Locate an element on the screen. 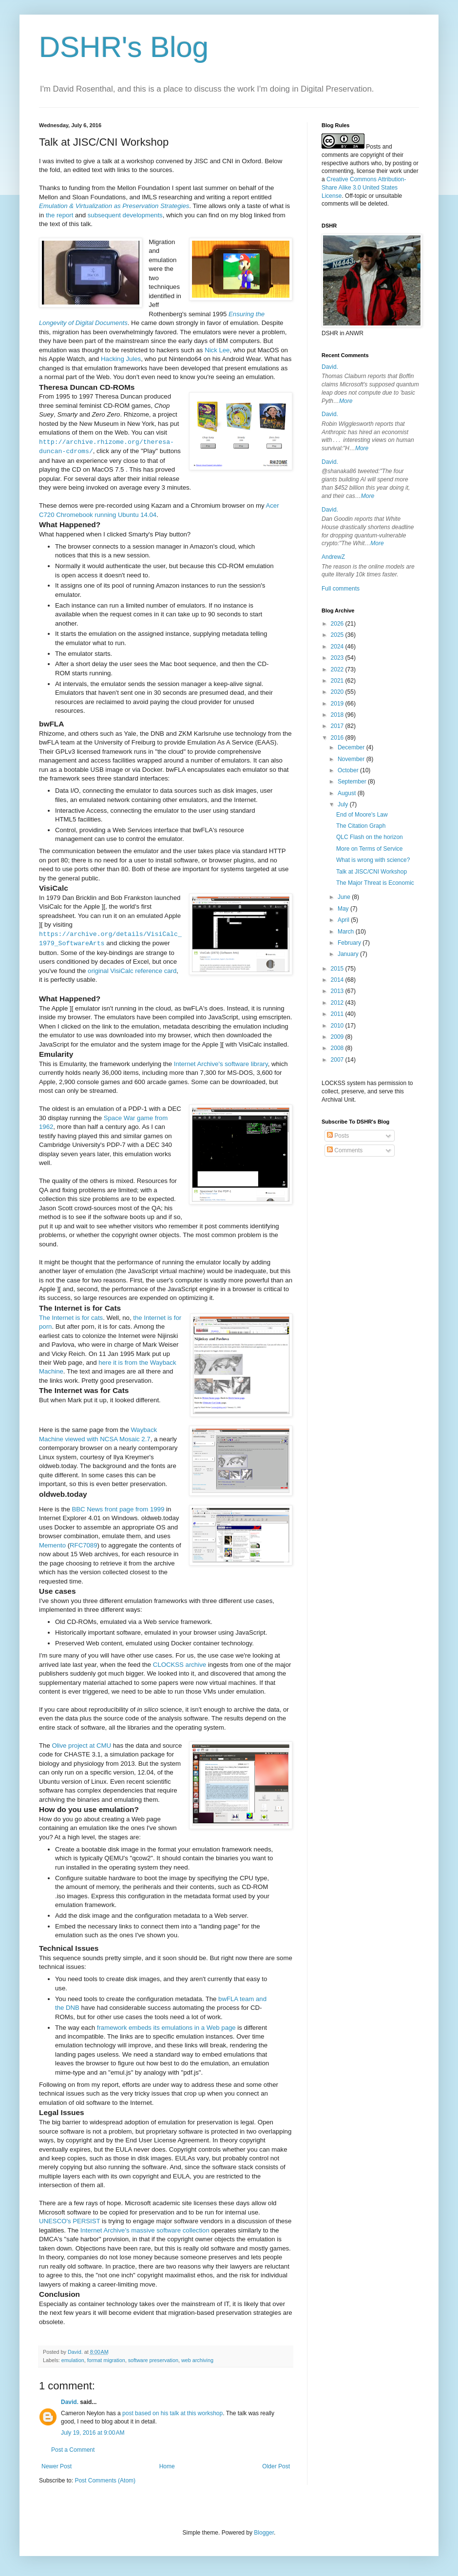 This screenshot has height=2576, width=458. 2016 is located at coordinates (338, 737).